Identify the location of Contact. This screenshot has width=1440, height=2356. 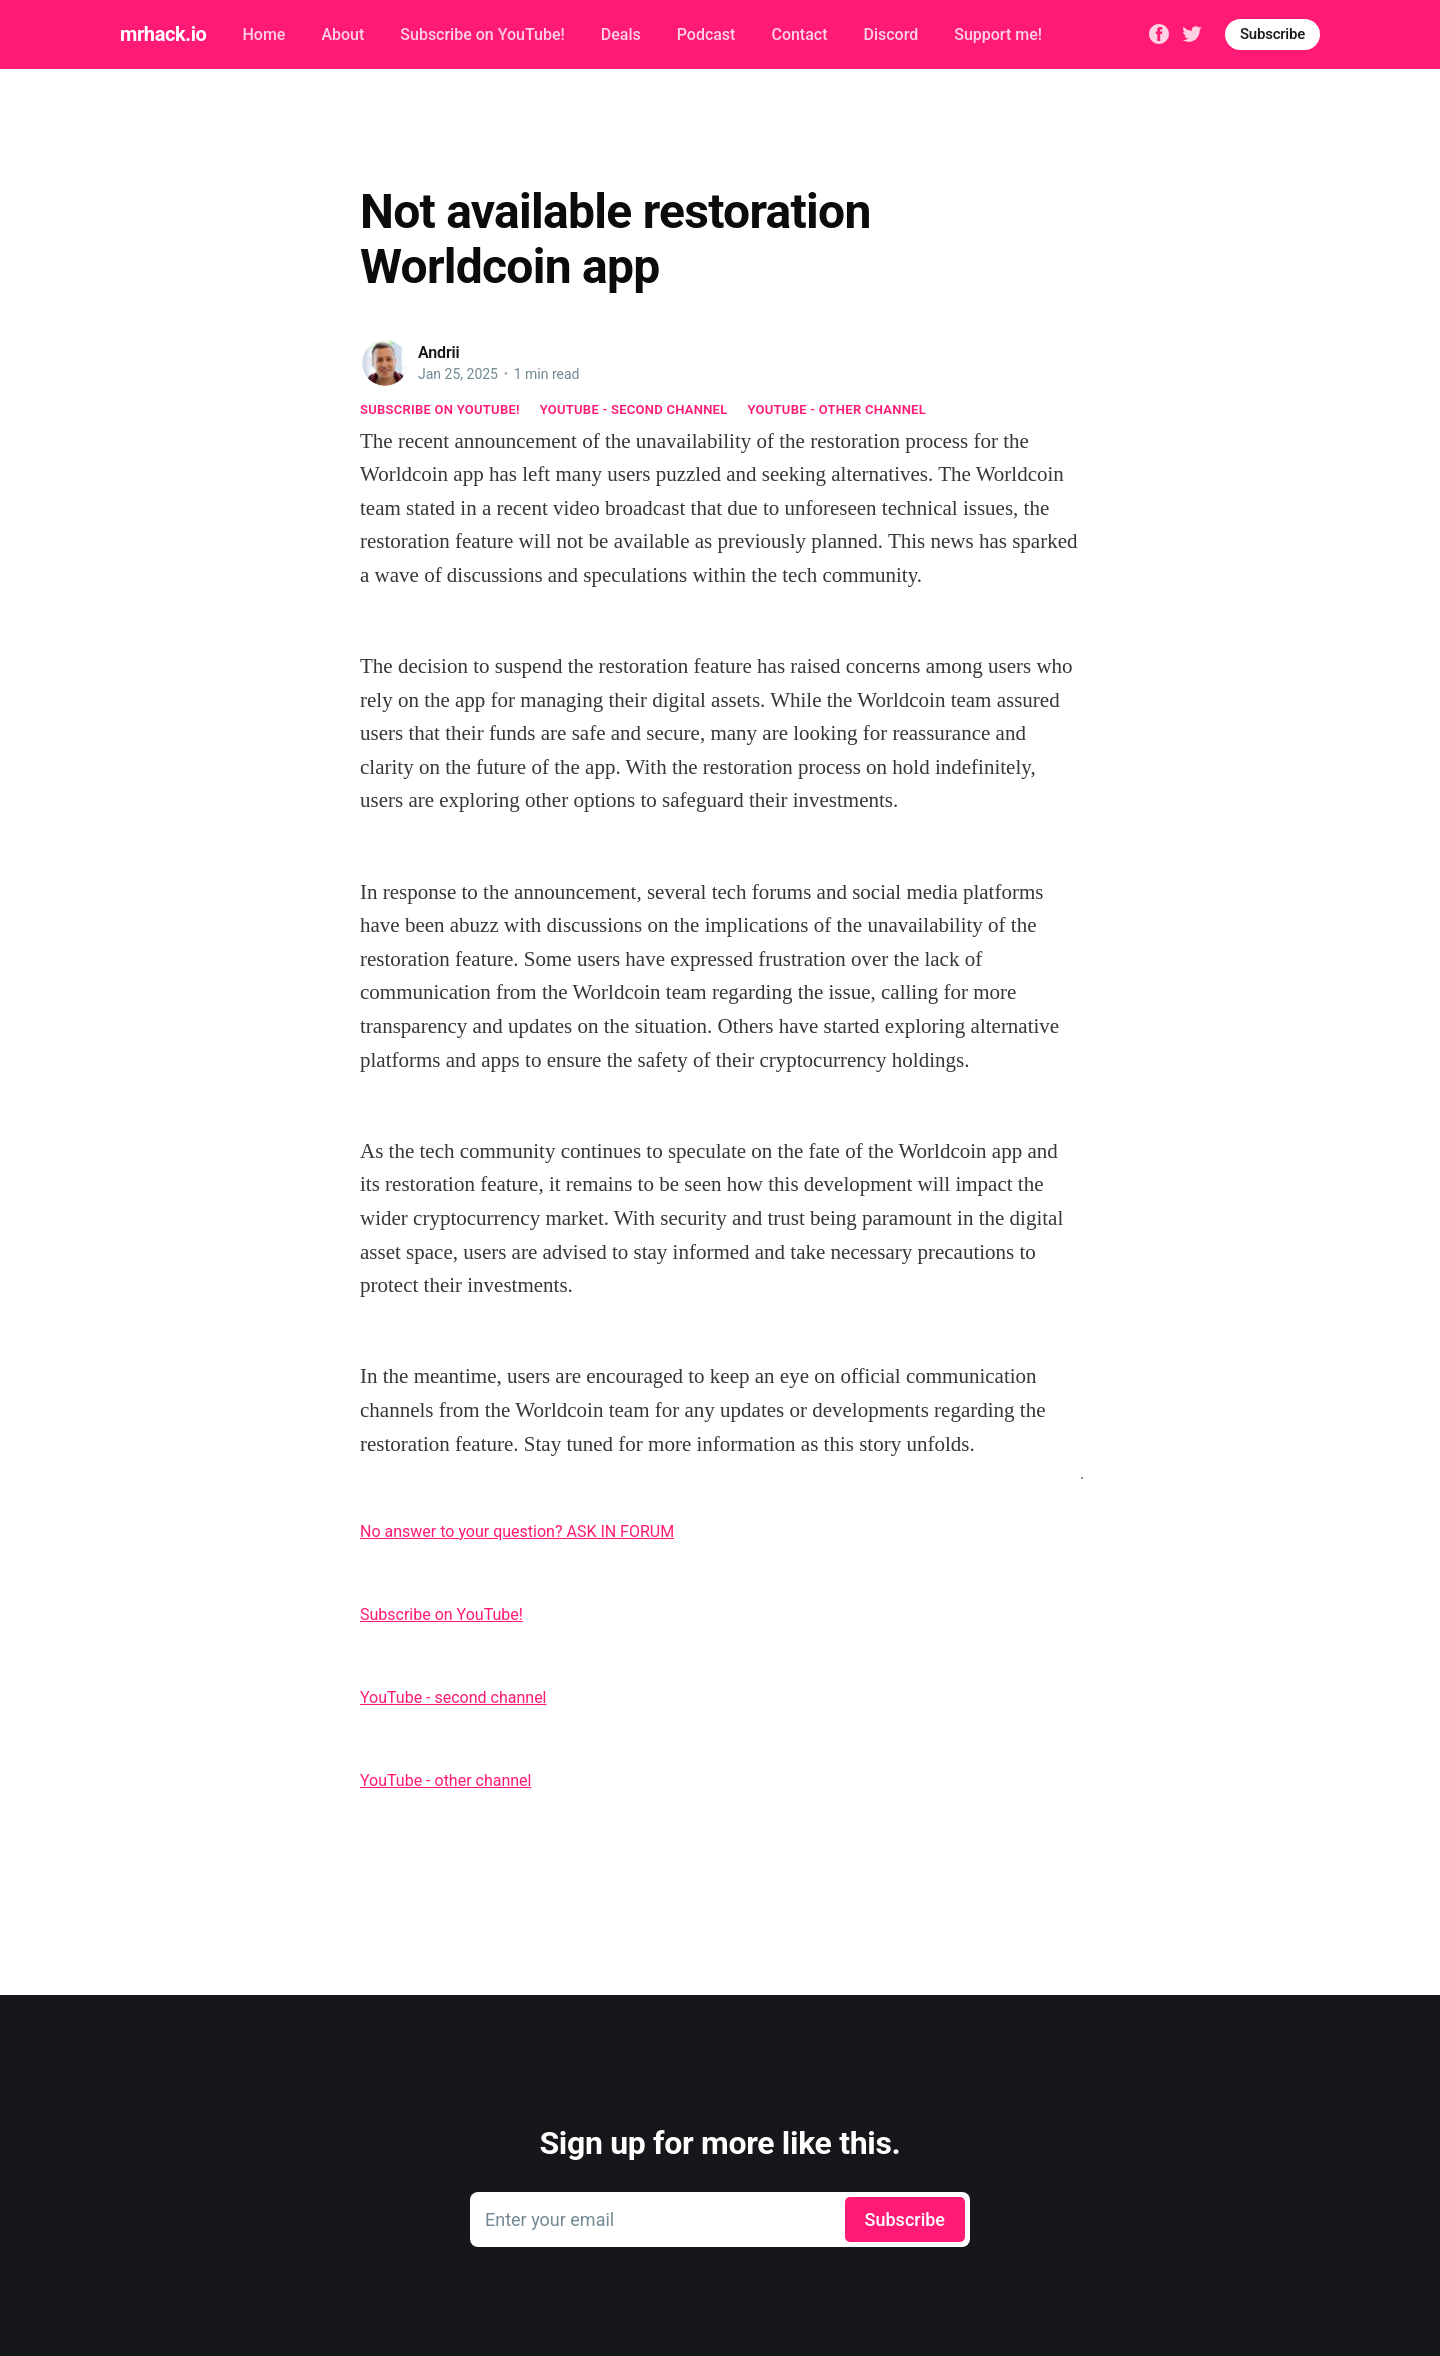
(799, 34).